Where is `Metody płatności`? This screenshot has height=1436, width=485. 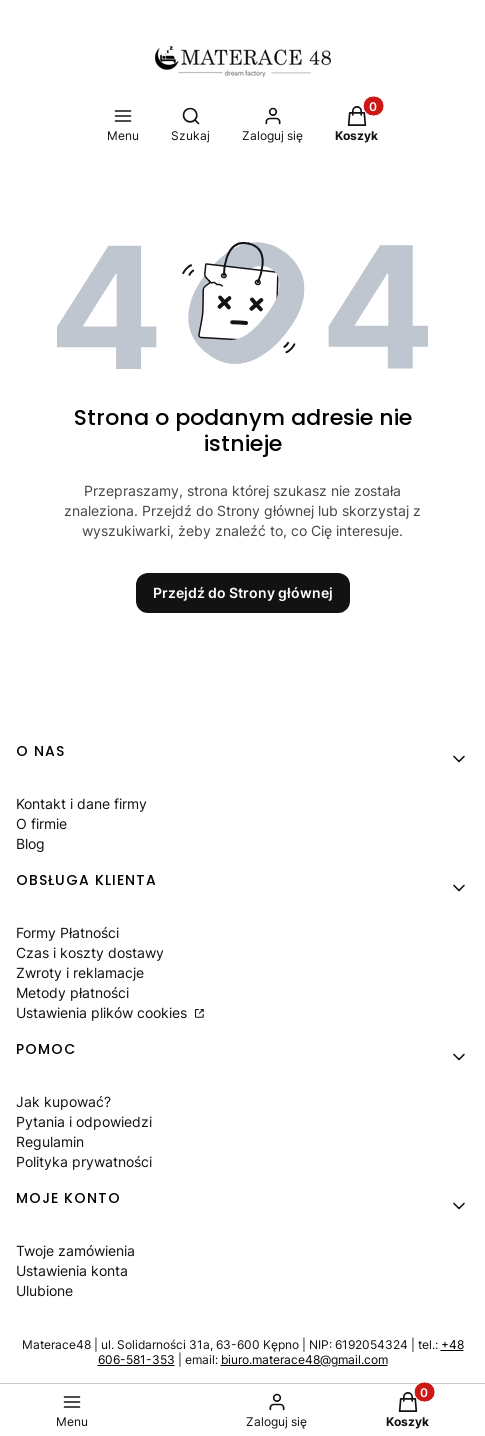 Metody płatności is located at coordinates (72, 992).